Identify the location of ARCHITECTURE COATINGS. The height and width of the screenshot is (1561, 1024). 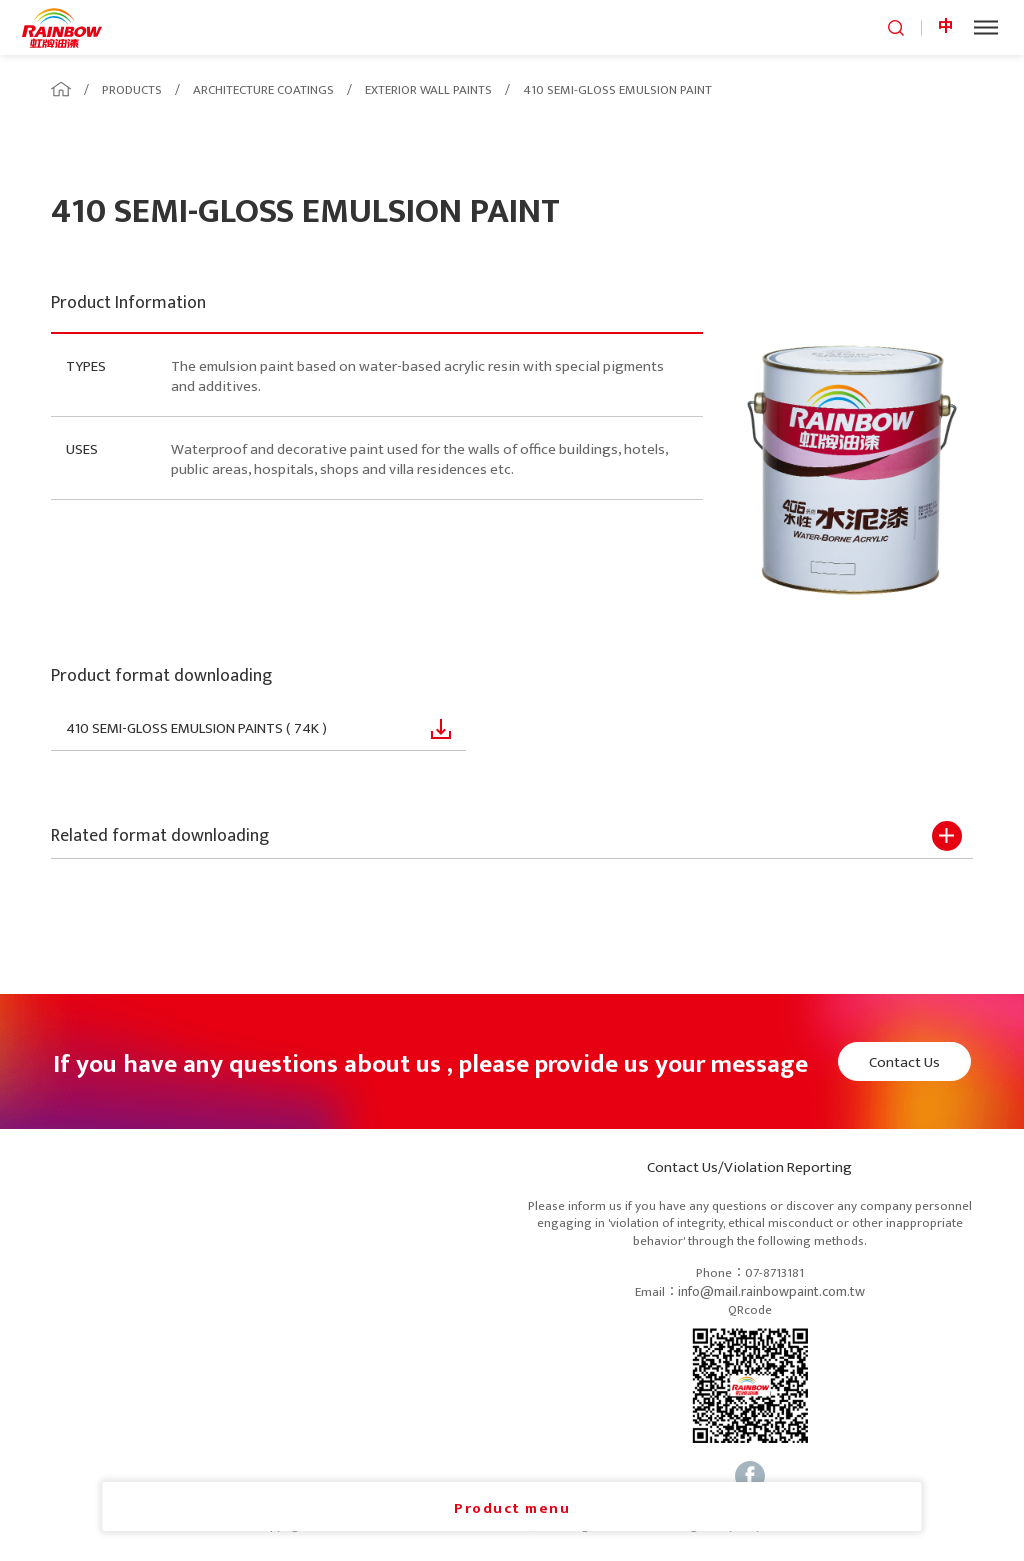
(263, 90).